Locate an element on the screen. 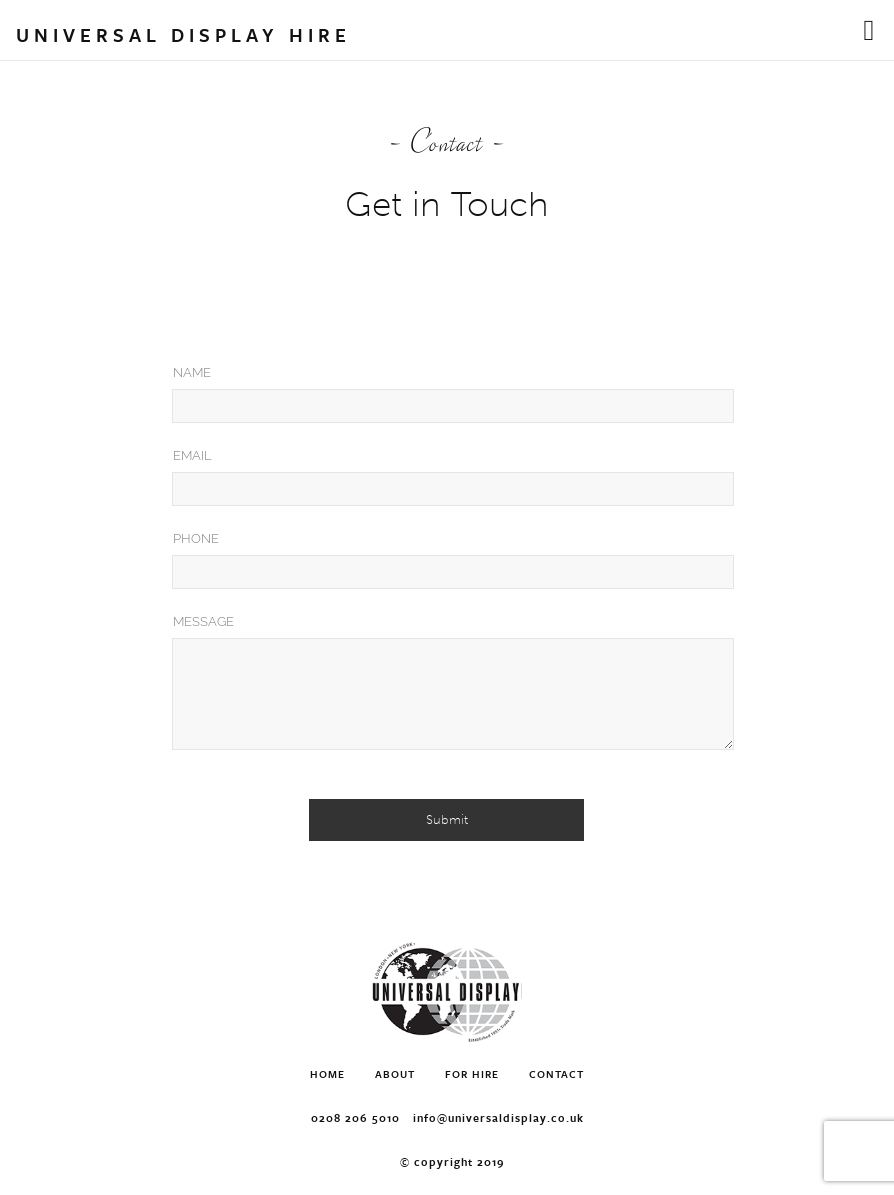  © Copyright 2019 is located at coordinates (452, 1161).